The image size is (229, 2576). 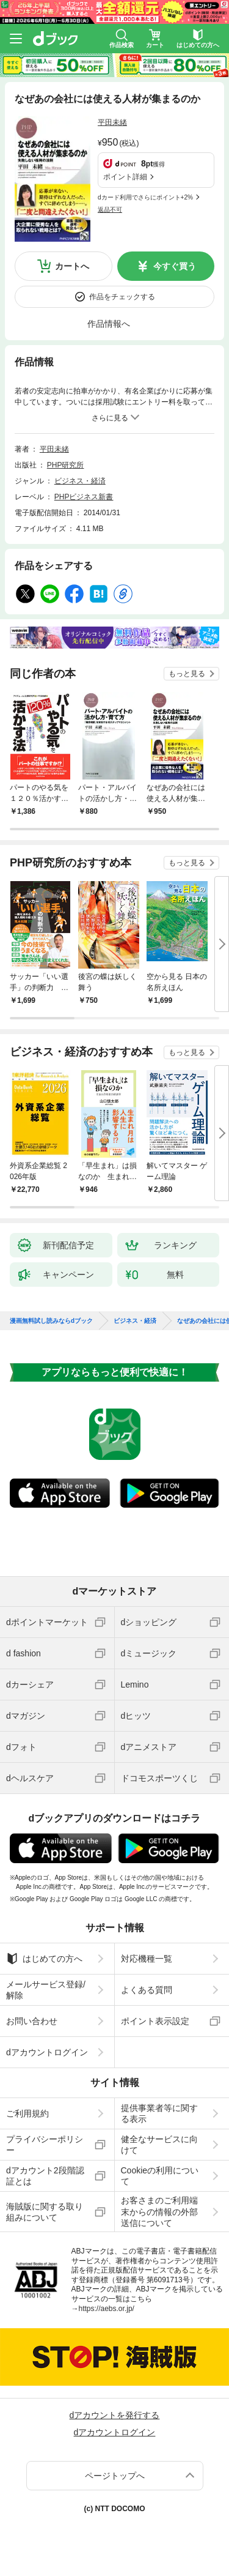 I want to click on ご利用規約, so click(x=27, y=2113).